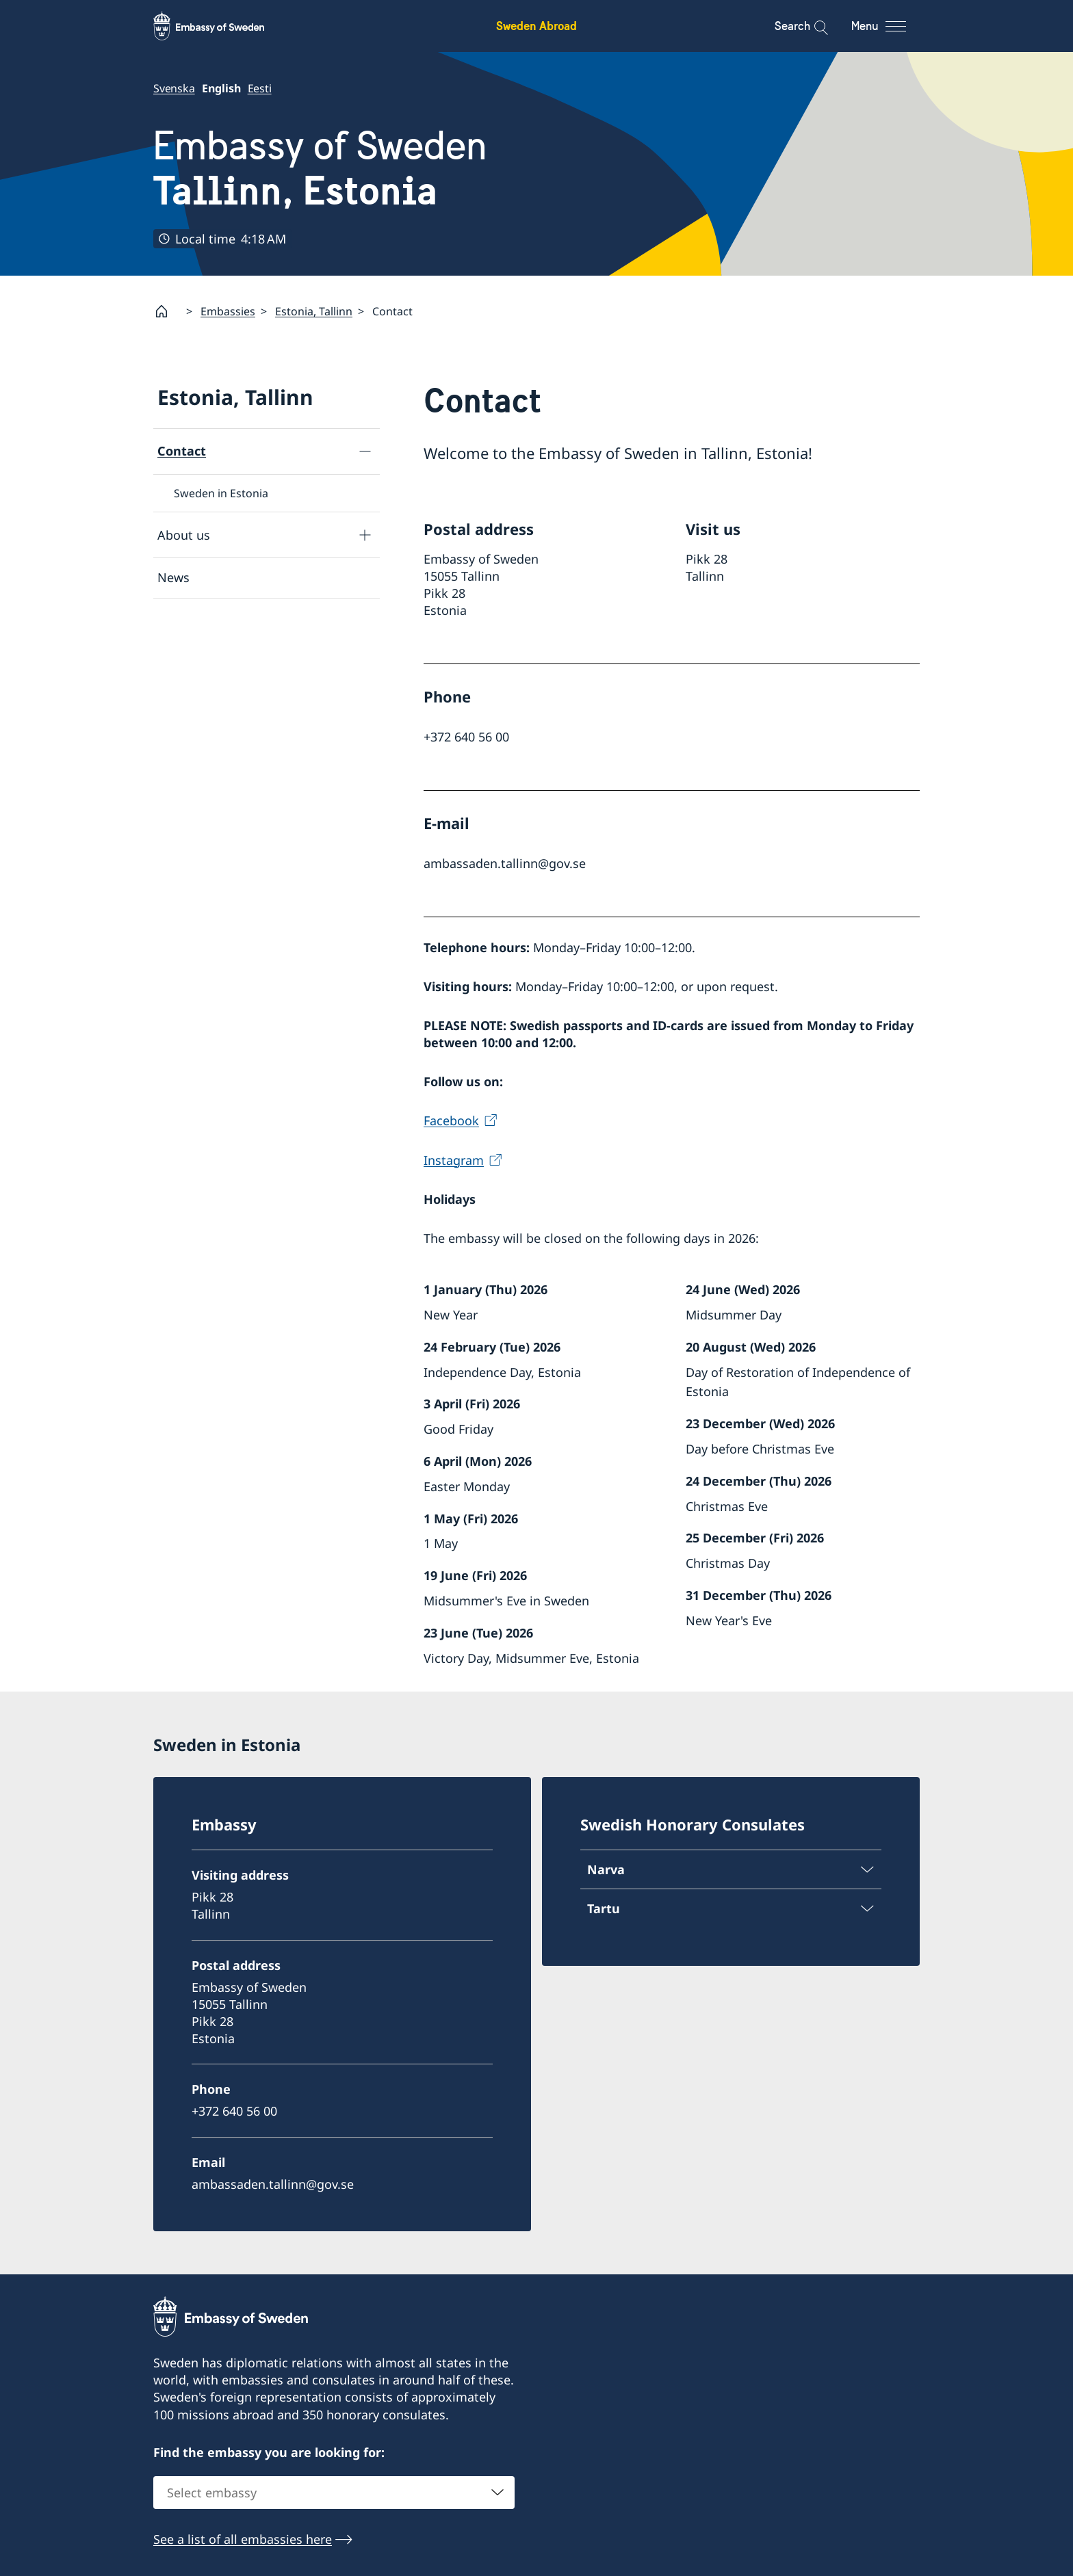  Describe the element at coordinates (320, 168) in the screenshot. I see `Embassy of Sweden` at that location.